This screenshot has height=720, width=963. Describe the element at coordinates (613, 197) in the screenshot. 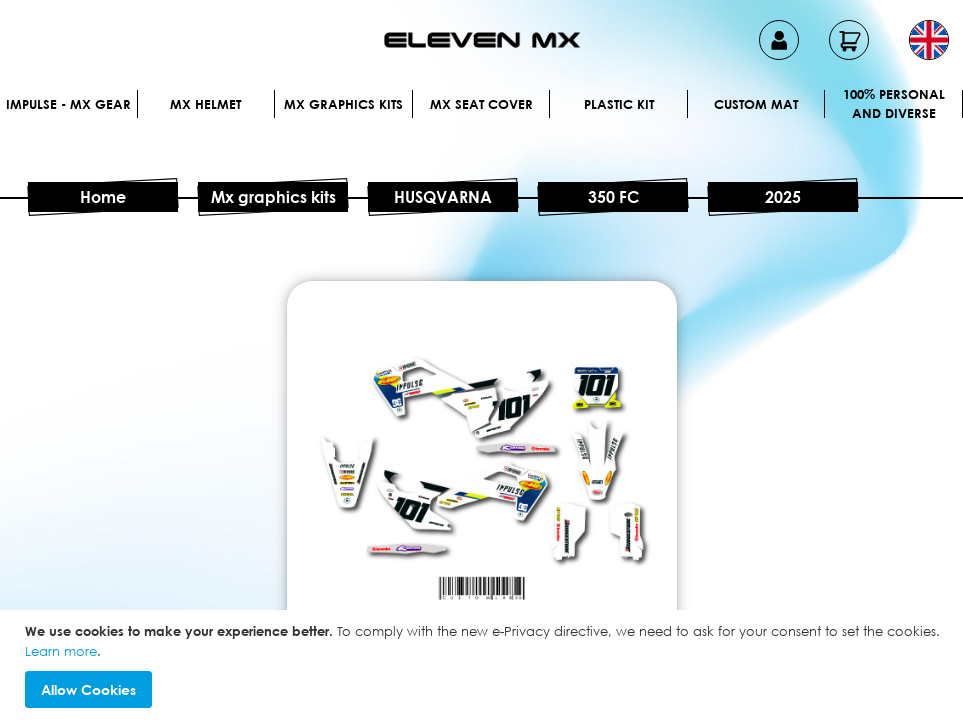

I see `350 FC` at that location.